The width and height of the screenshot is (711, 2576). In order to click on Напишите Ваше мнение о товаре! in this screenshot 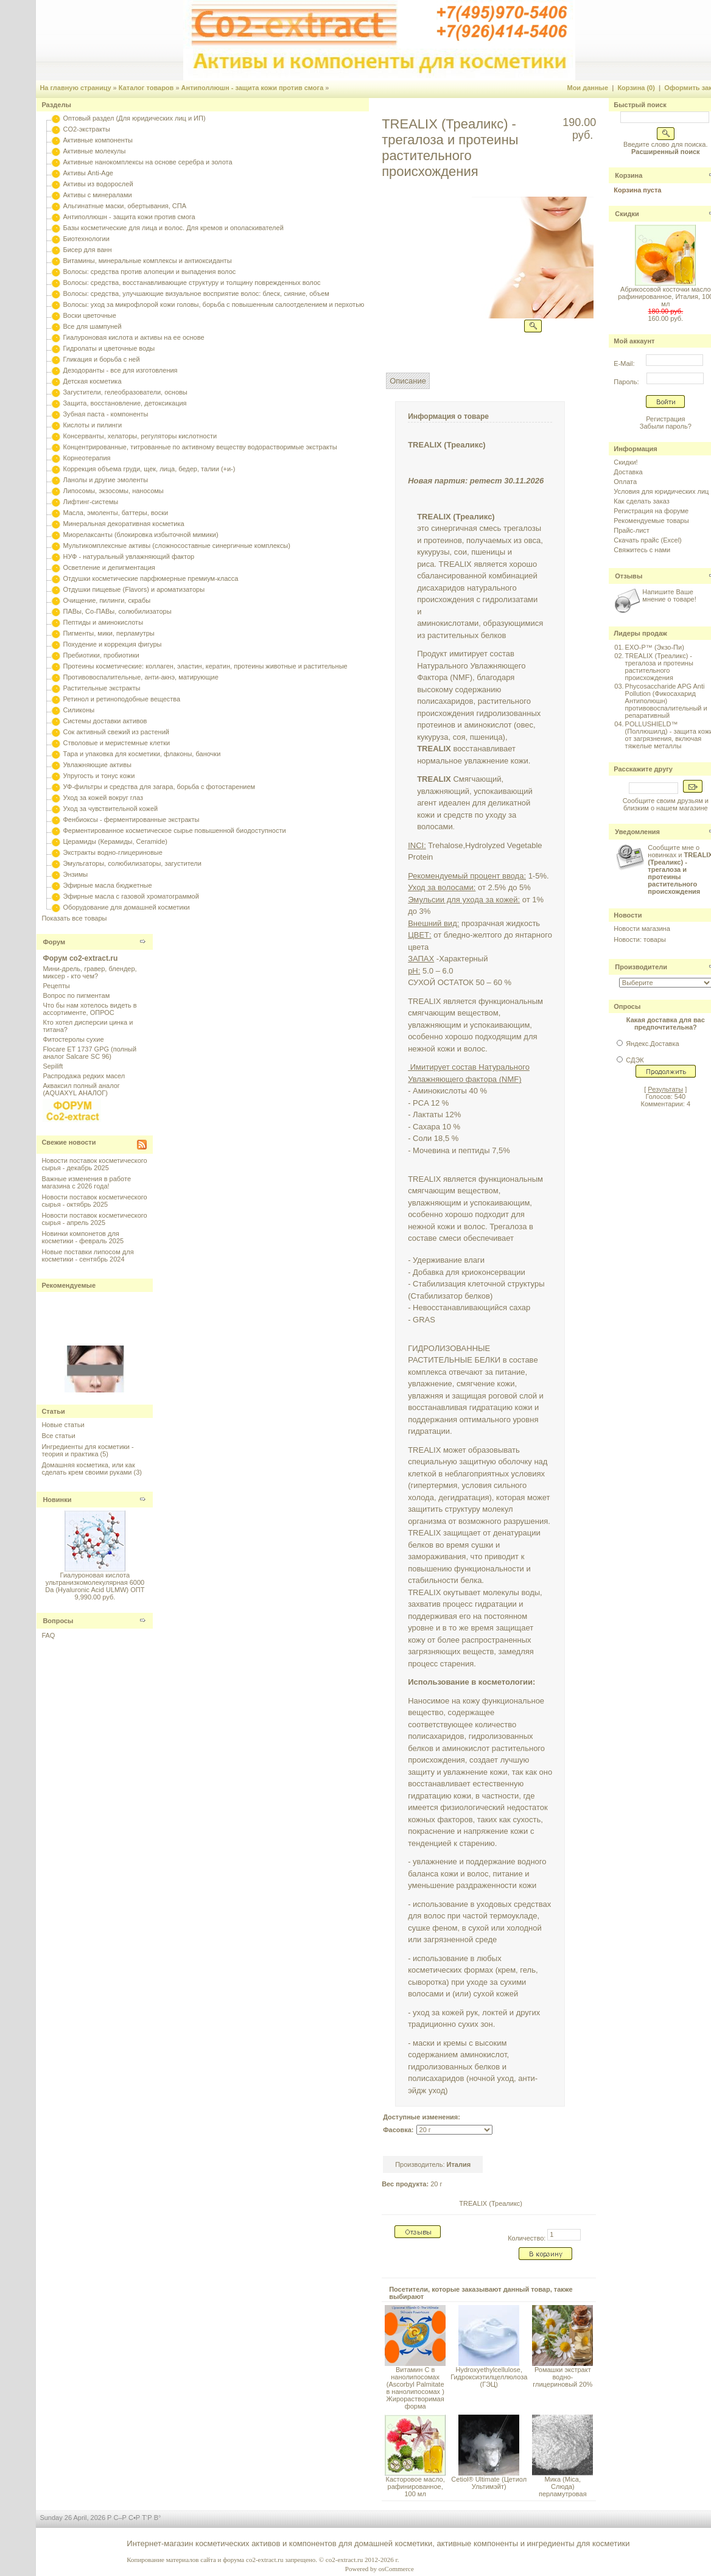, I will do `click(669, 595)`.